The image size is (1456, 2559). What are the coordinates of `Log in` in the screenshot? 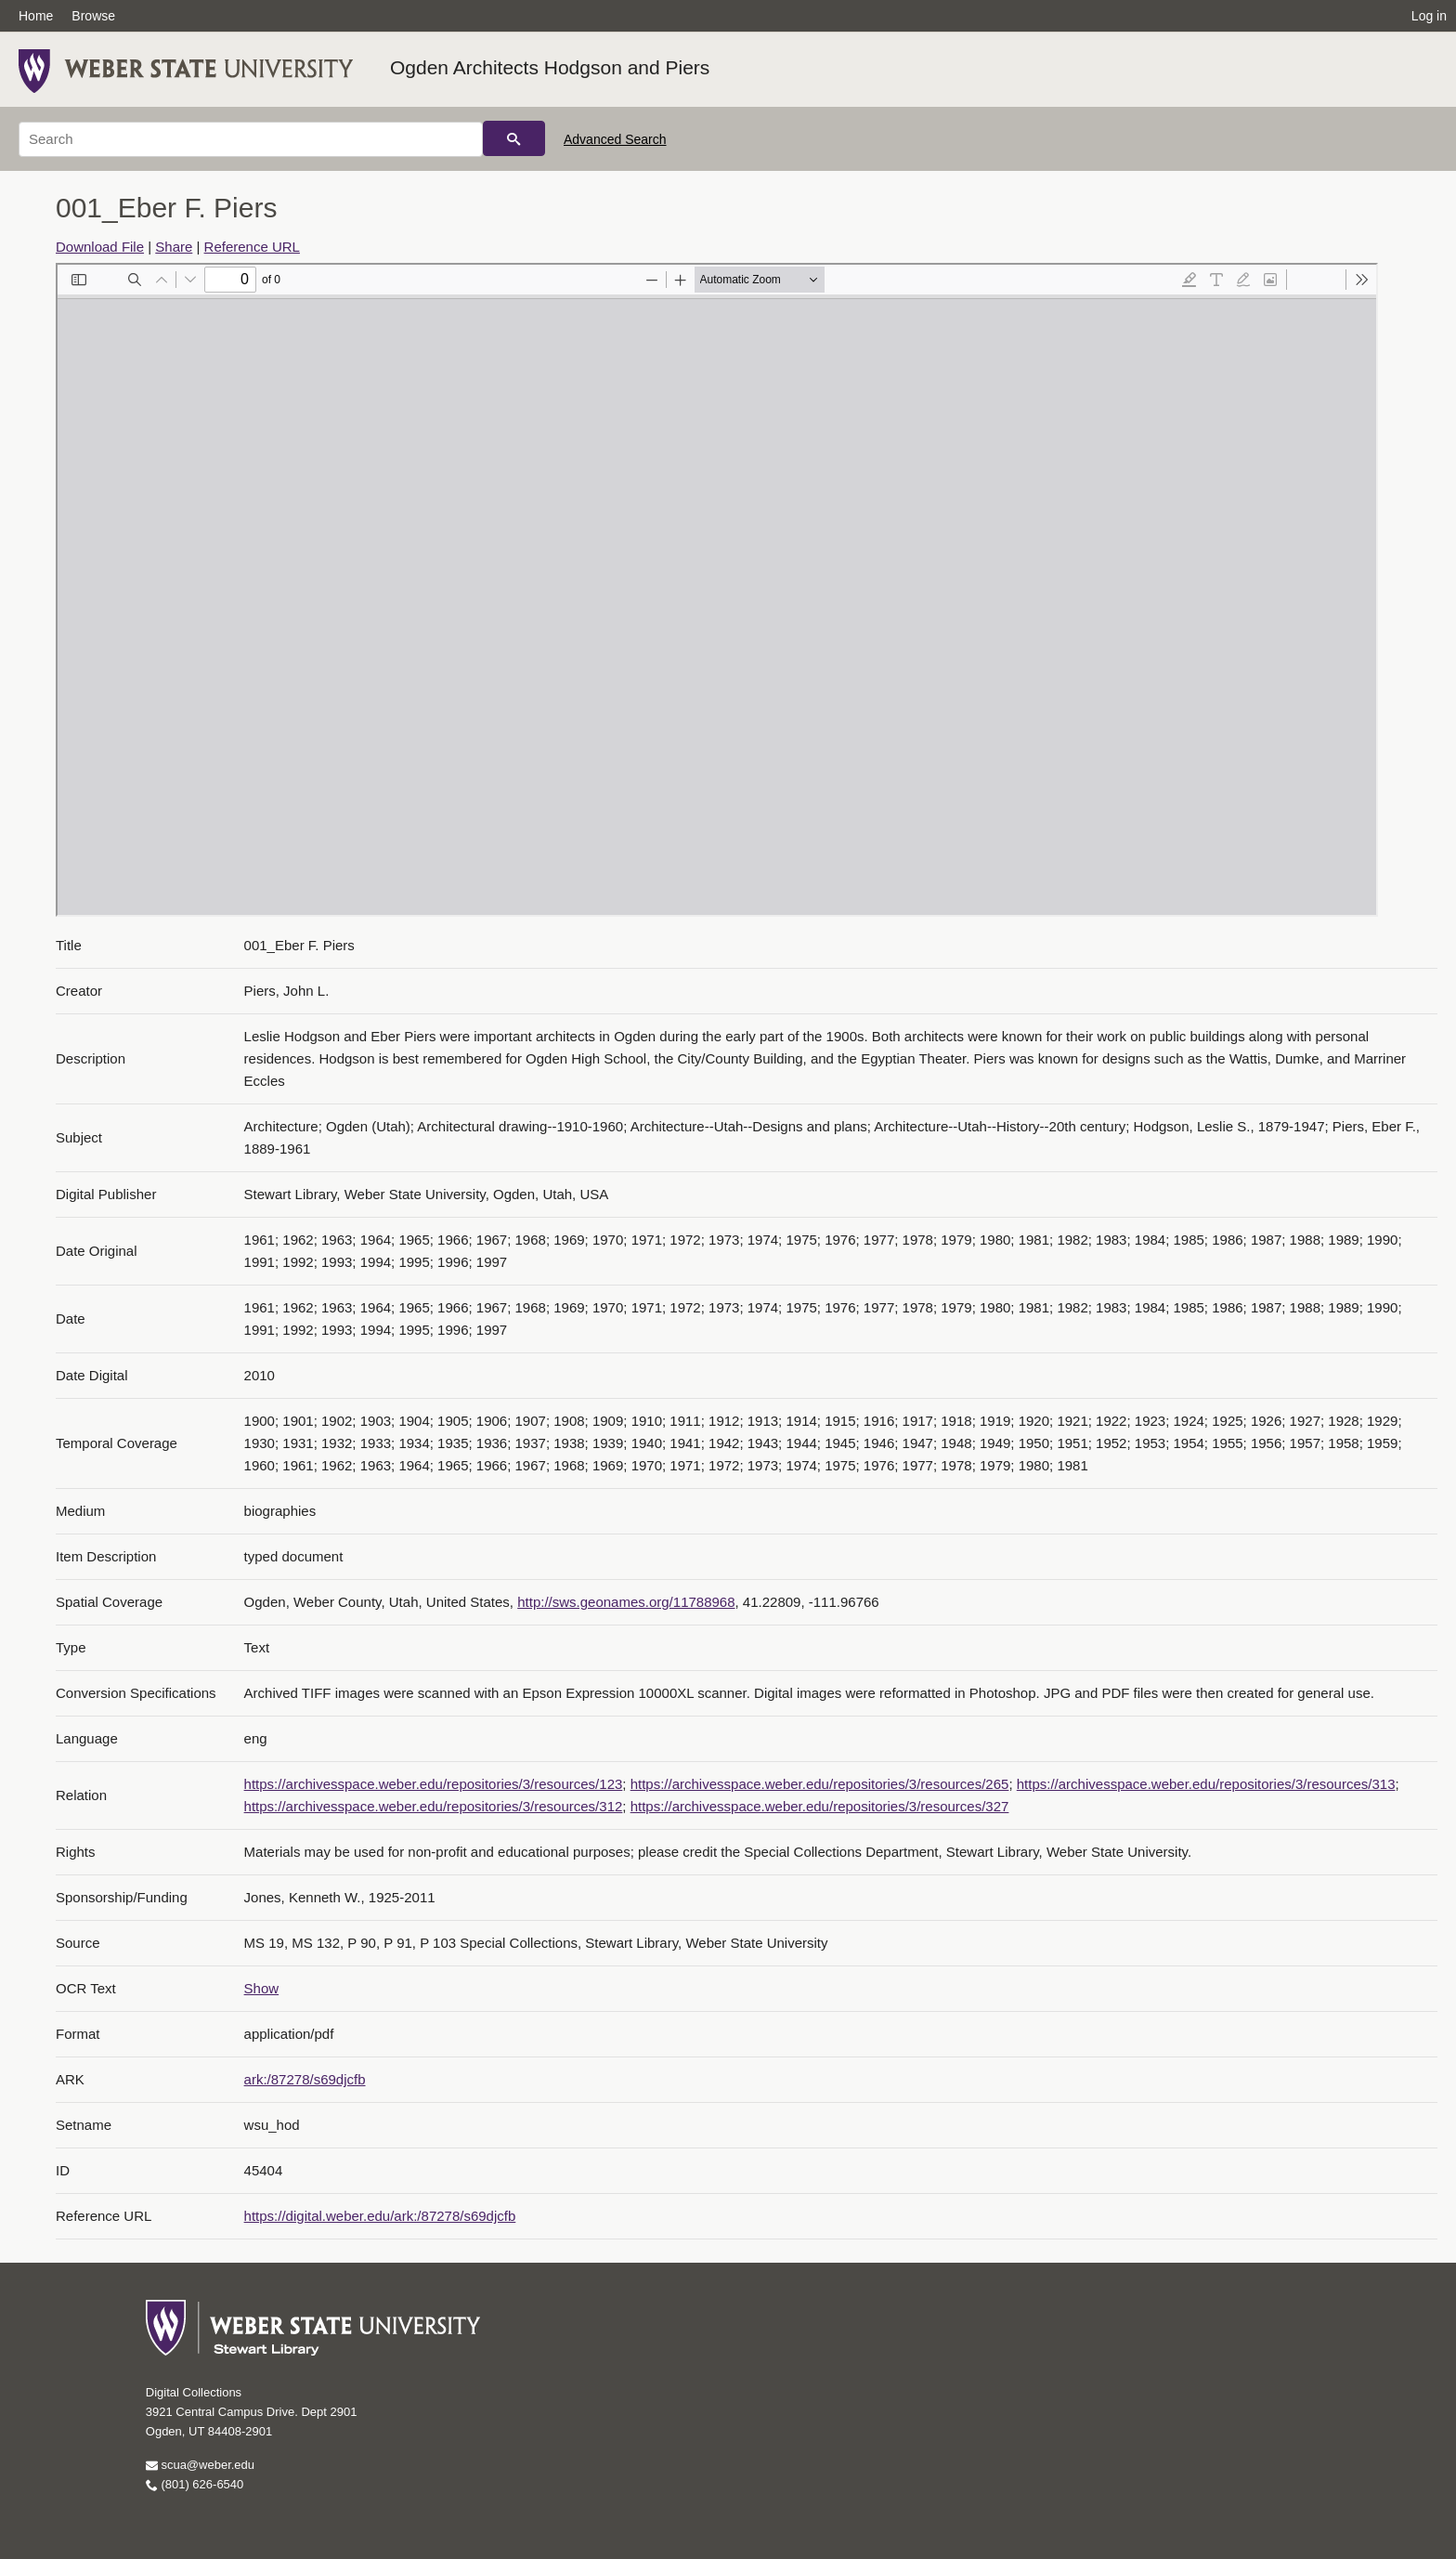 It's located at (1429, 15).